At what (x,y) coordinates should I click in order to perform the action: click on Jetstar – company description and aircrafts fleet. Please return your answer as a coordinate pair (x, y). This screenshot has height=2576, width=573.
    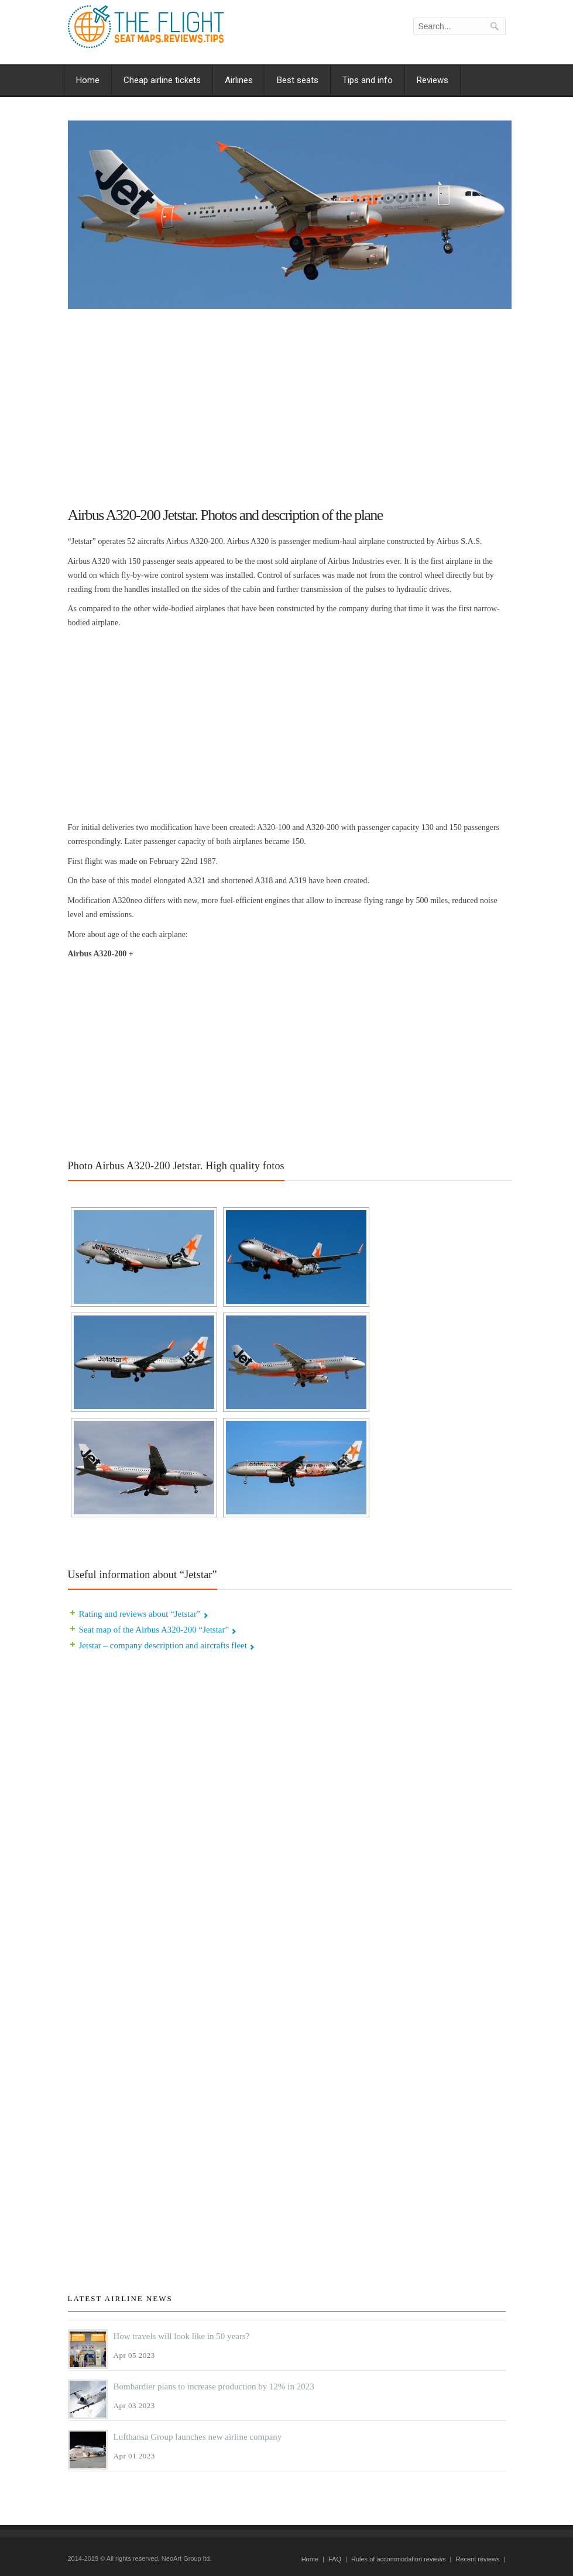
    Looking at the image, I should click on (163, 1645).